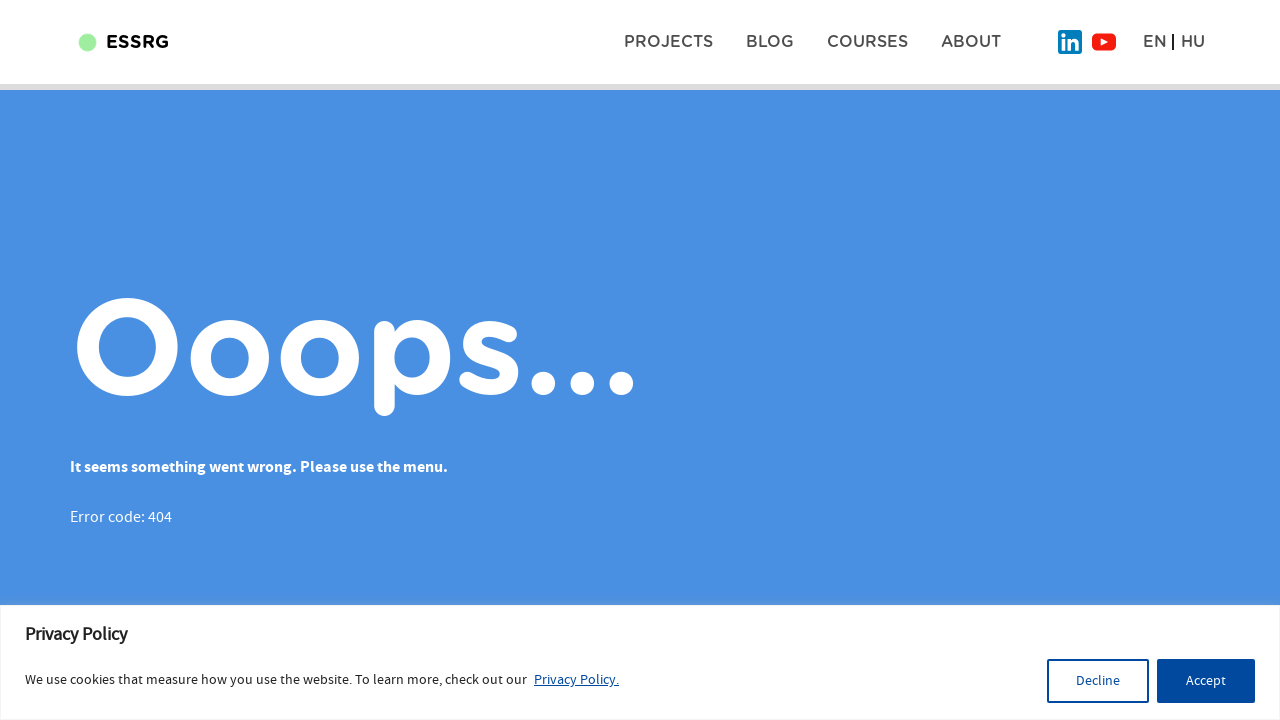 This screenshot has height=720, width=1280. Describe the element at coordinates (668, 42) in the screenshot. I see `Projects` at that location.